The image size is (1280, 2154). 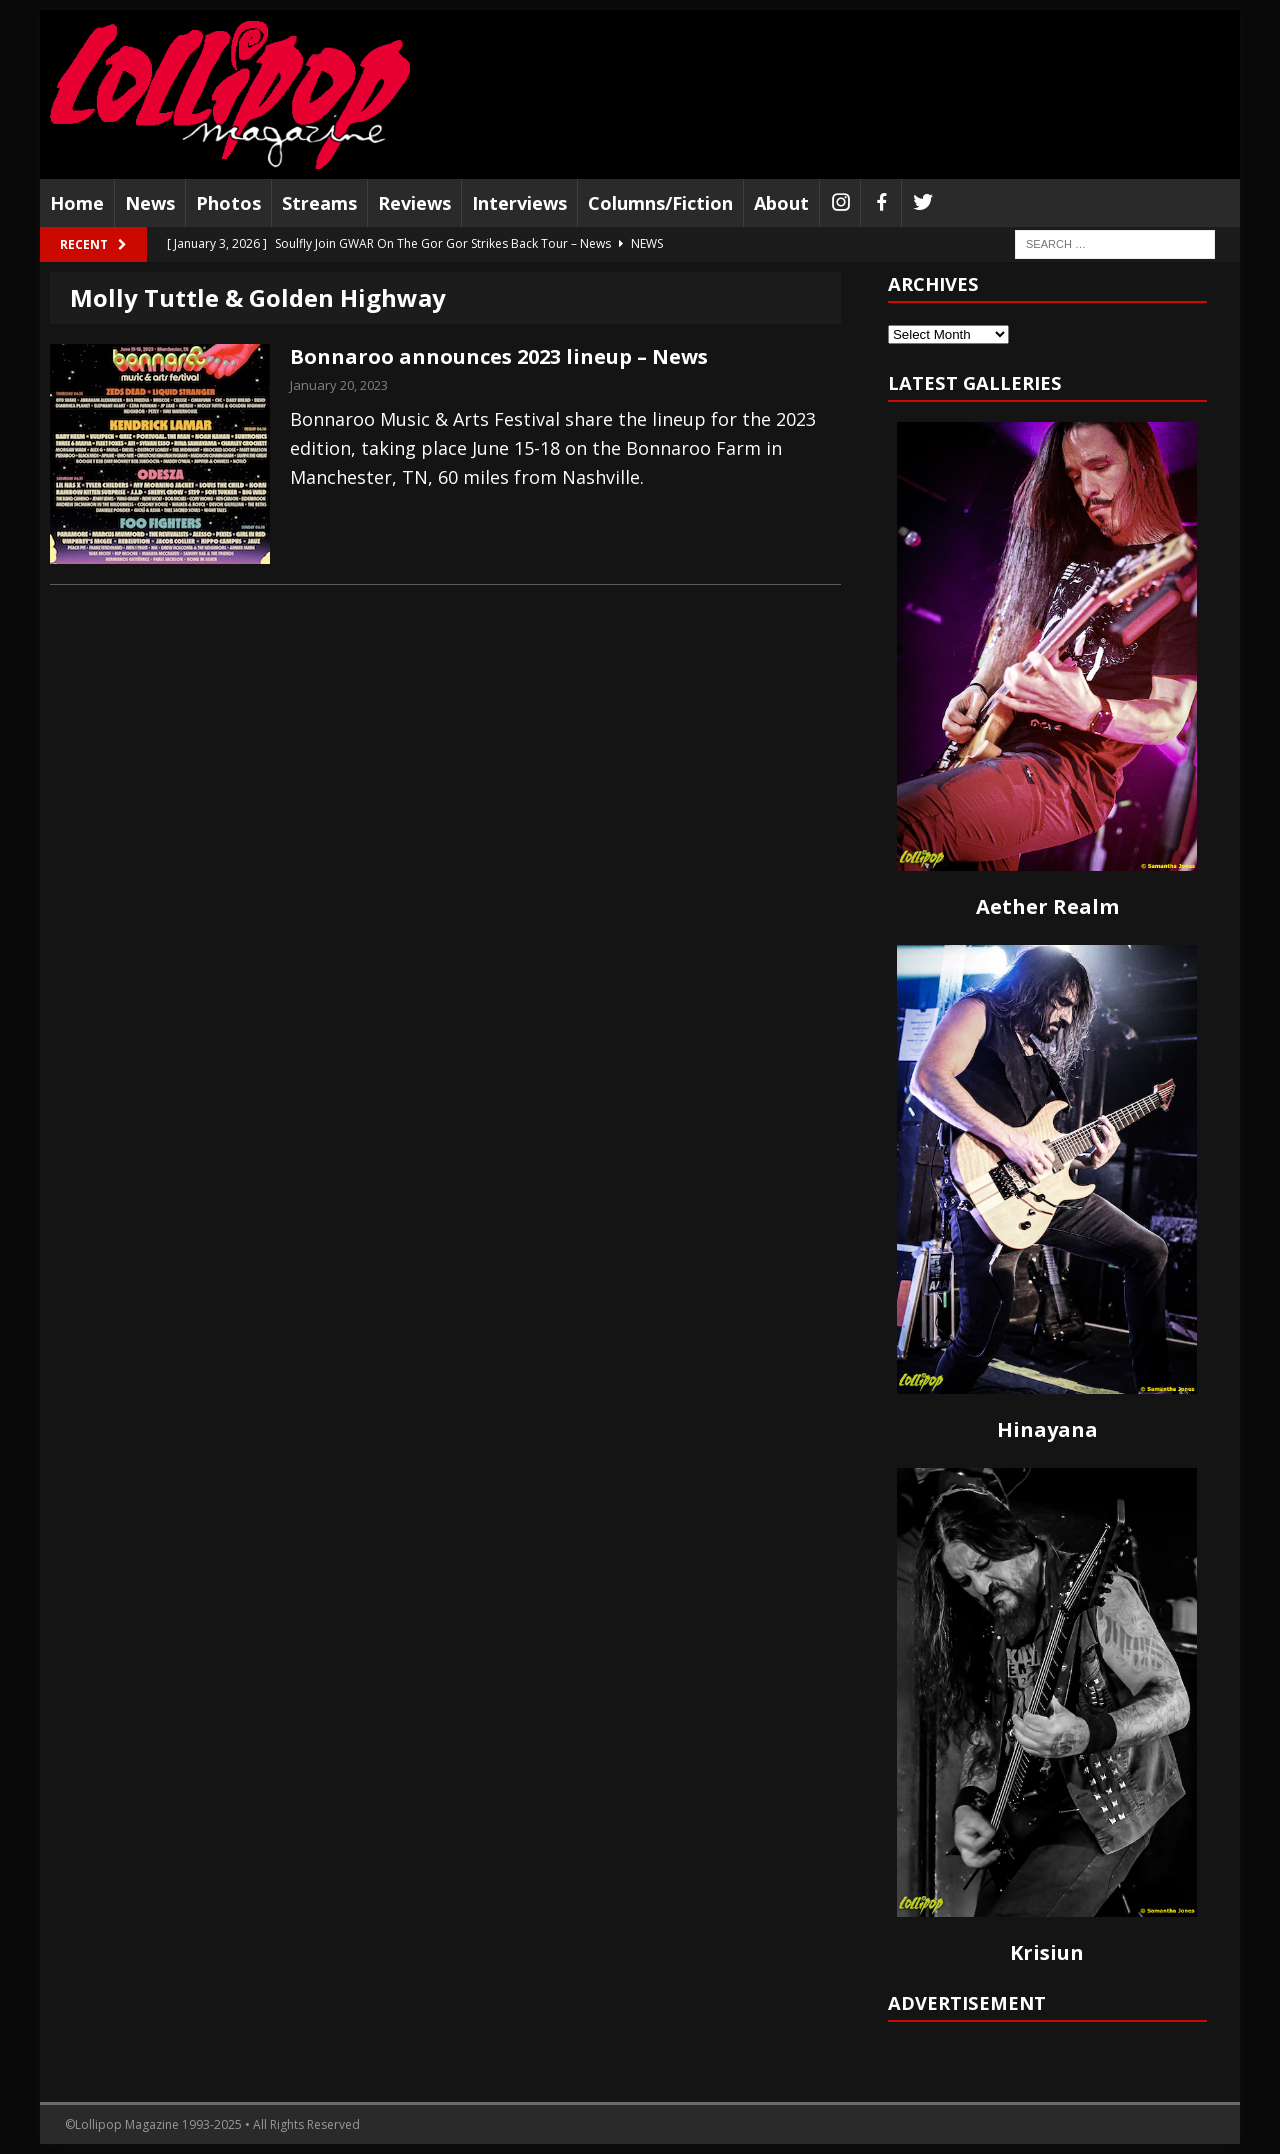 I want to click on Home, so click(x=77, y=203).